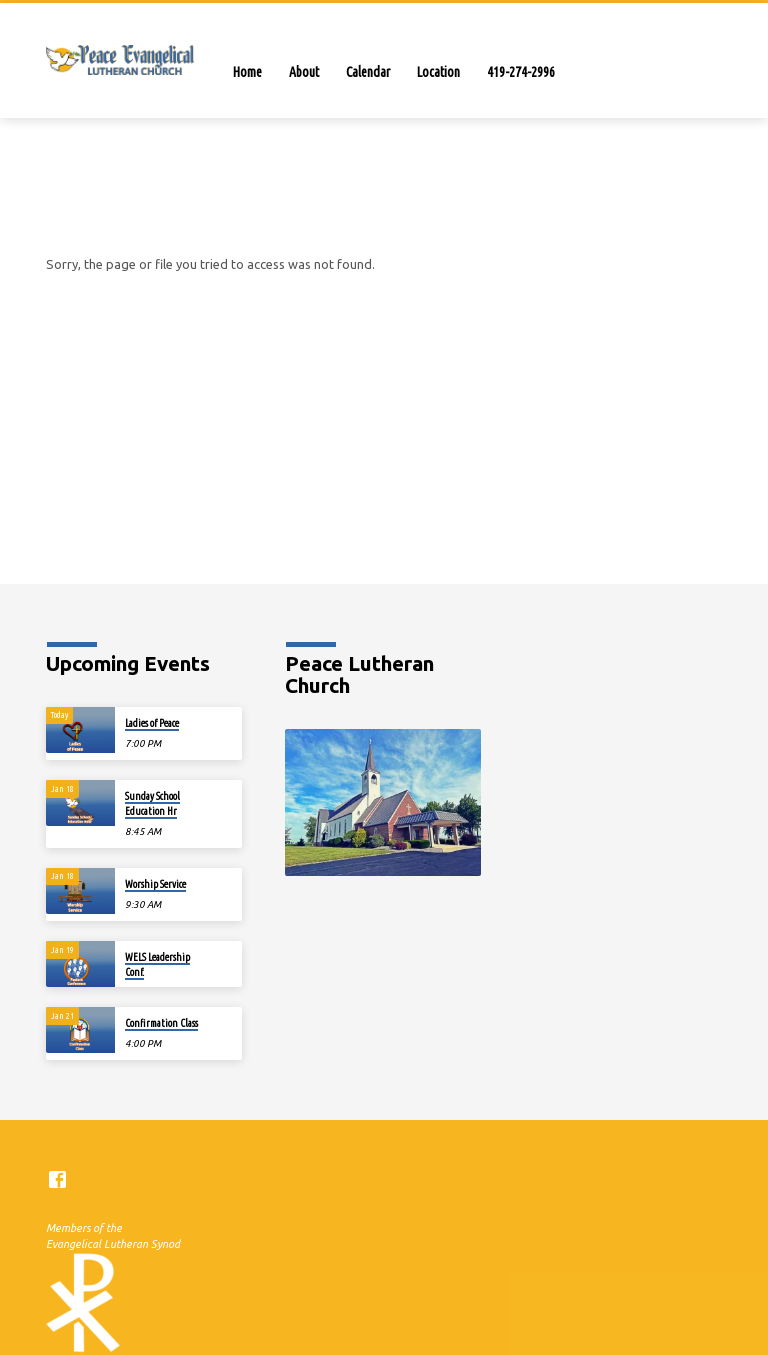 This screenshot has width=768, height=1355. What do you see at coordinates (247, 72) in the screenshot?
I see `Home` at bounding box center [247, 72].